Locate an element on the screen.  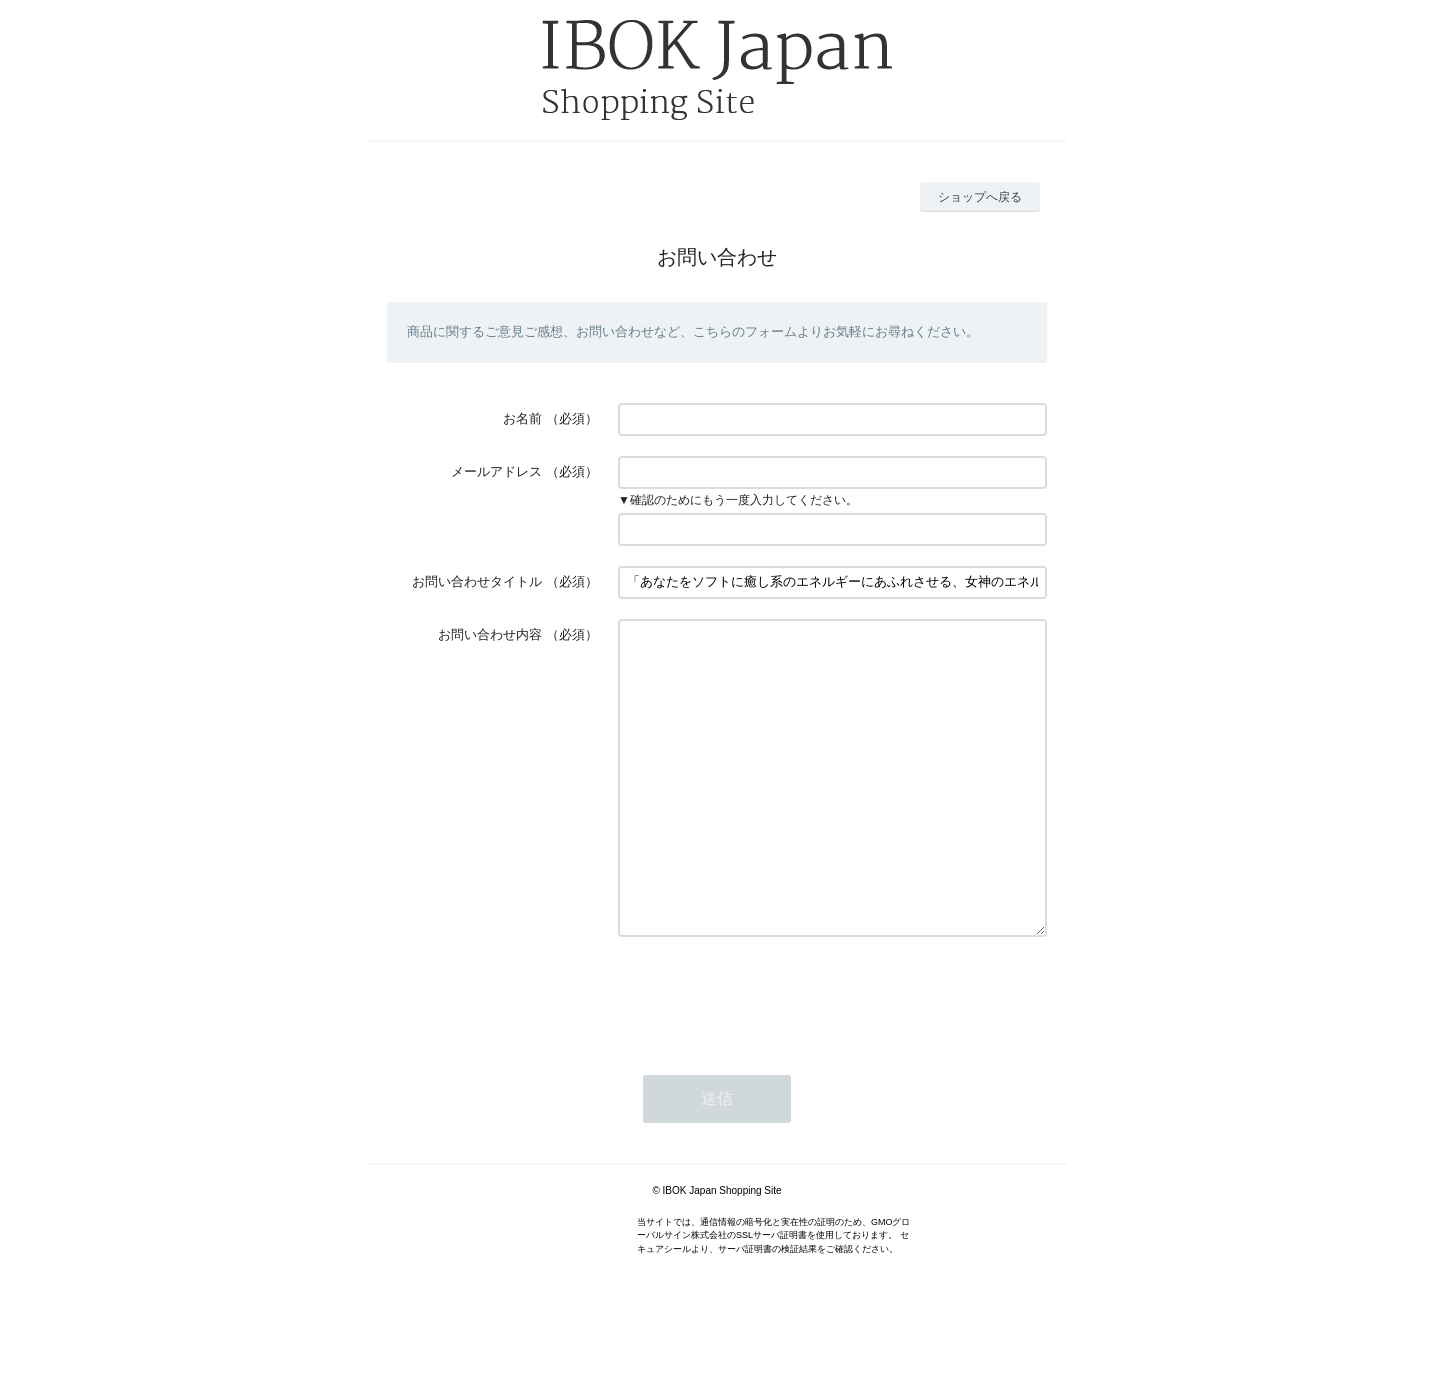
お問い合わせタイトル is located at coordinates (477, 581).